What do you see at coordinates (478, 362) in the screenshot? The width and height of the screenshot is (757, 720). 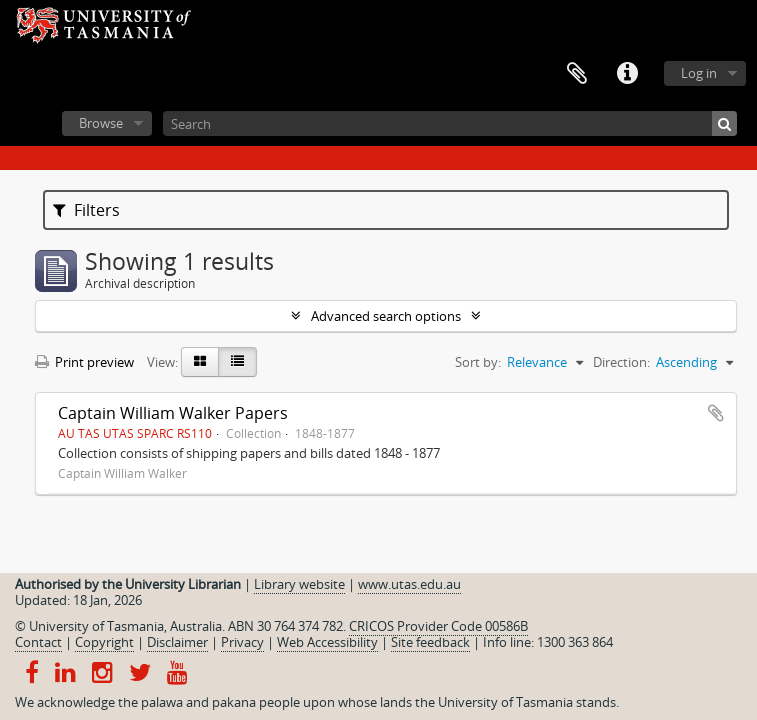 I see `Sort by:` at bounding box center [478, 362].